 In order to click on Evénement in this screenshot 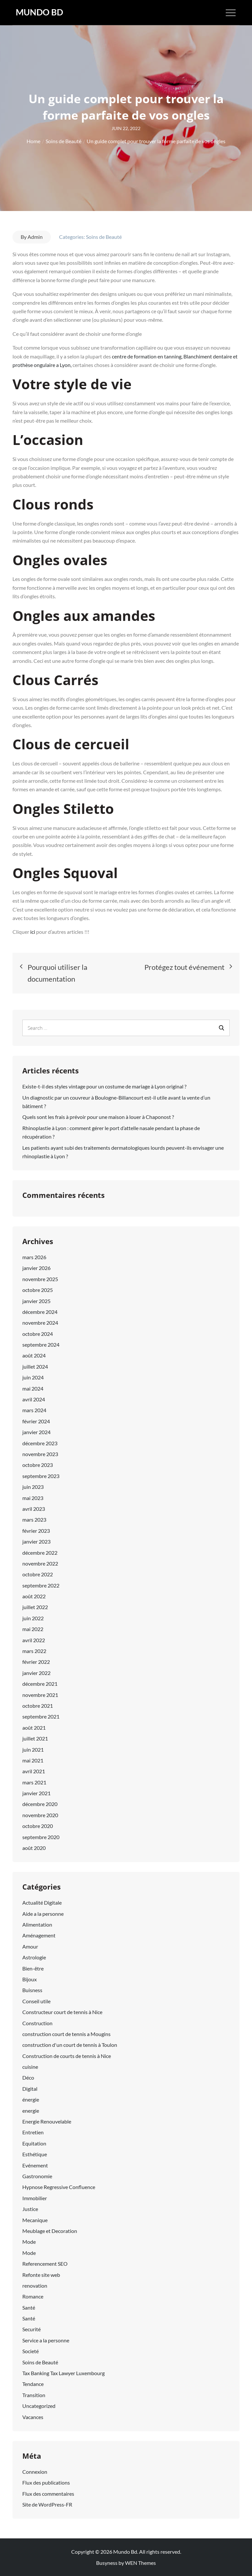, I will do `click(35, 2165)`.